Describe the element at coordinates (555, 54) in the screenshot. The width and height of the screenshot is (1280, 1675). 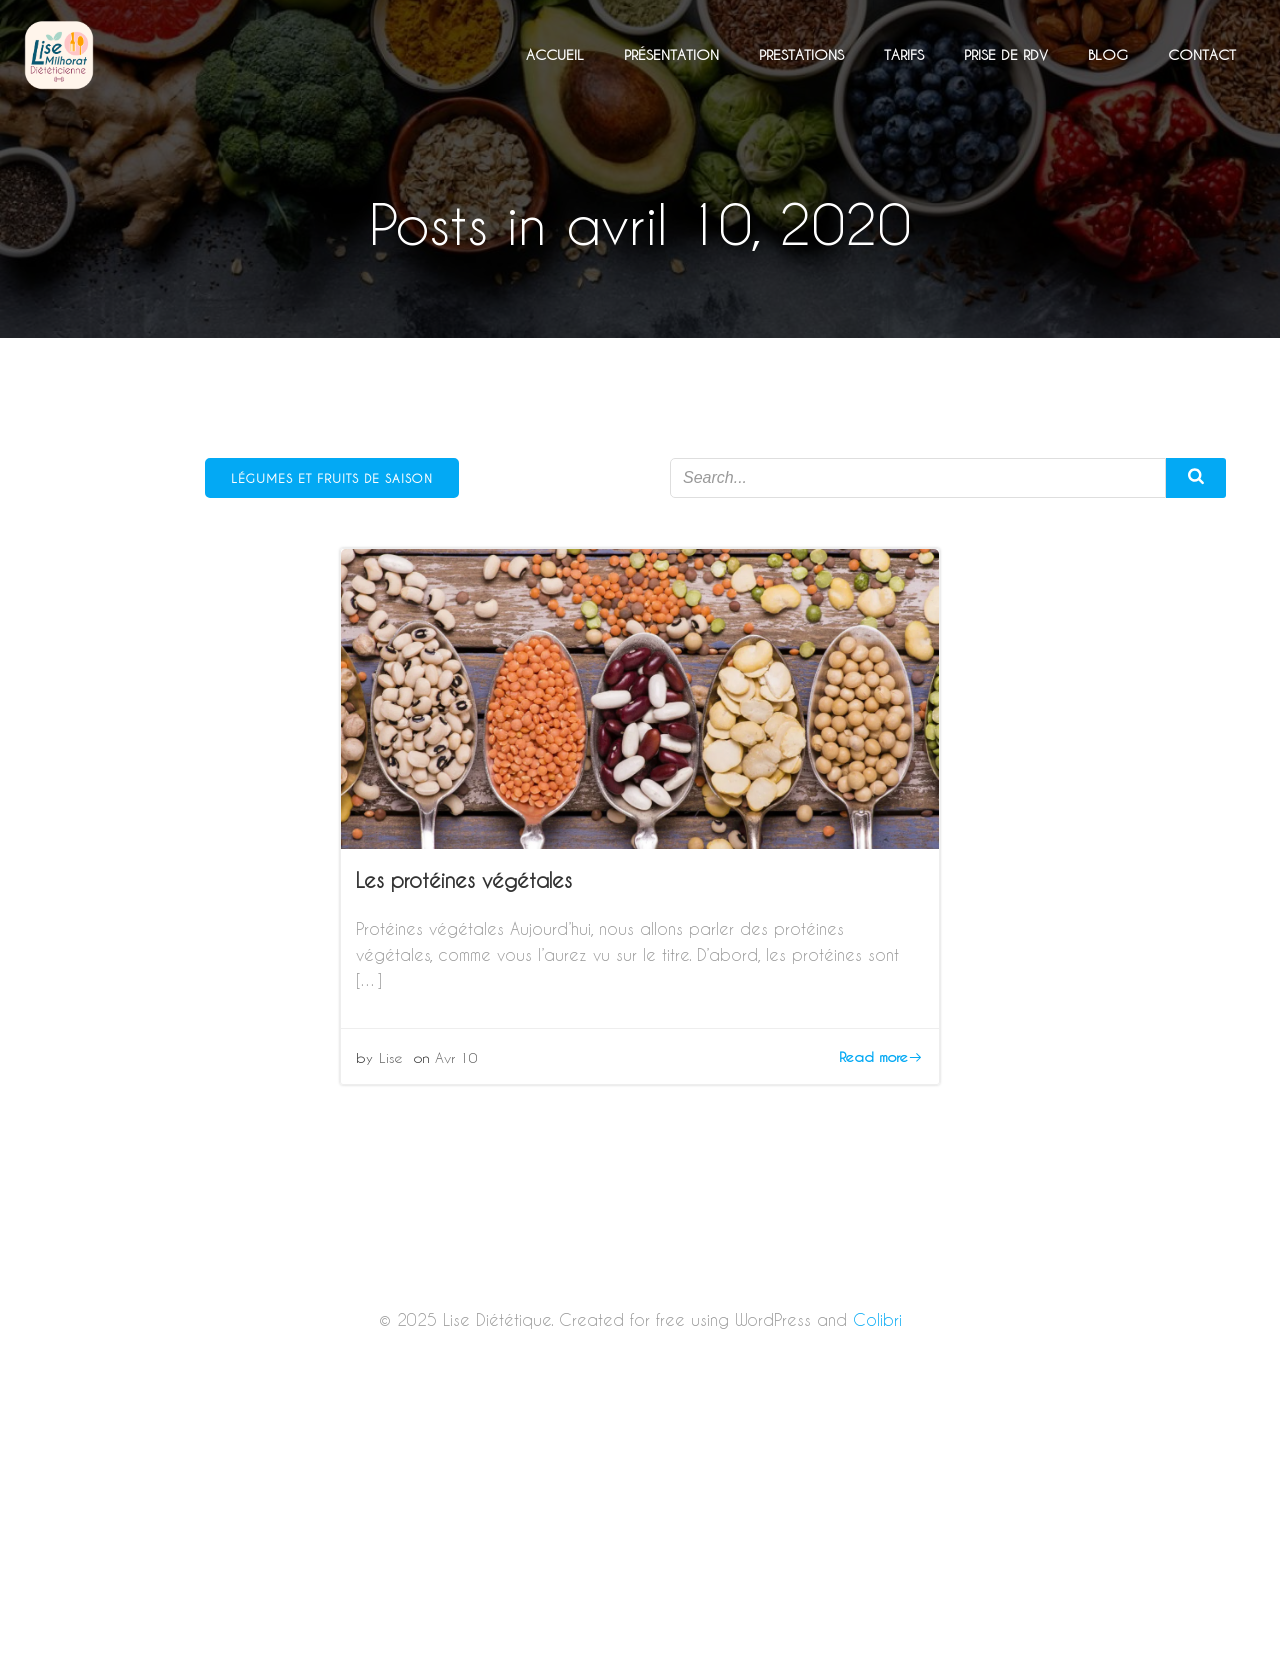
I see `Accueil` at that location.